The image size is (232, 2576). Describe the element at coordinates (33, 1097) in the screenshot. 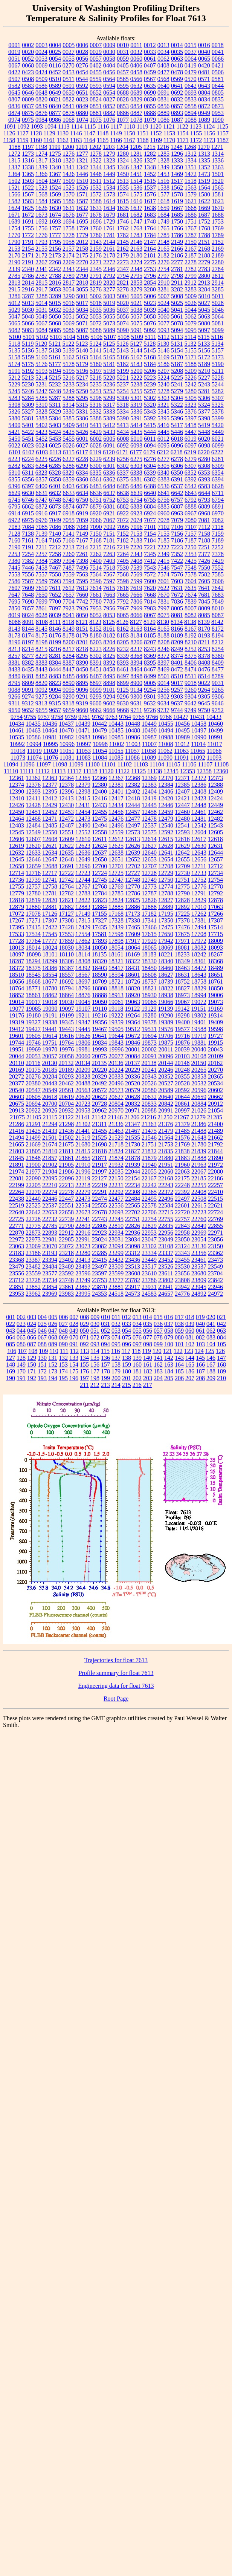

I see `20605` at that location.